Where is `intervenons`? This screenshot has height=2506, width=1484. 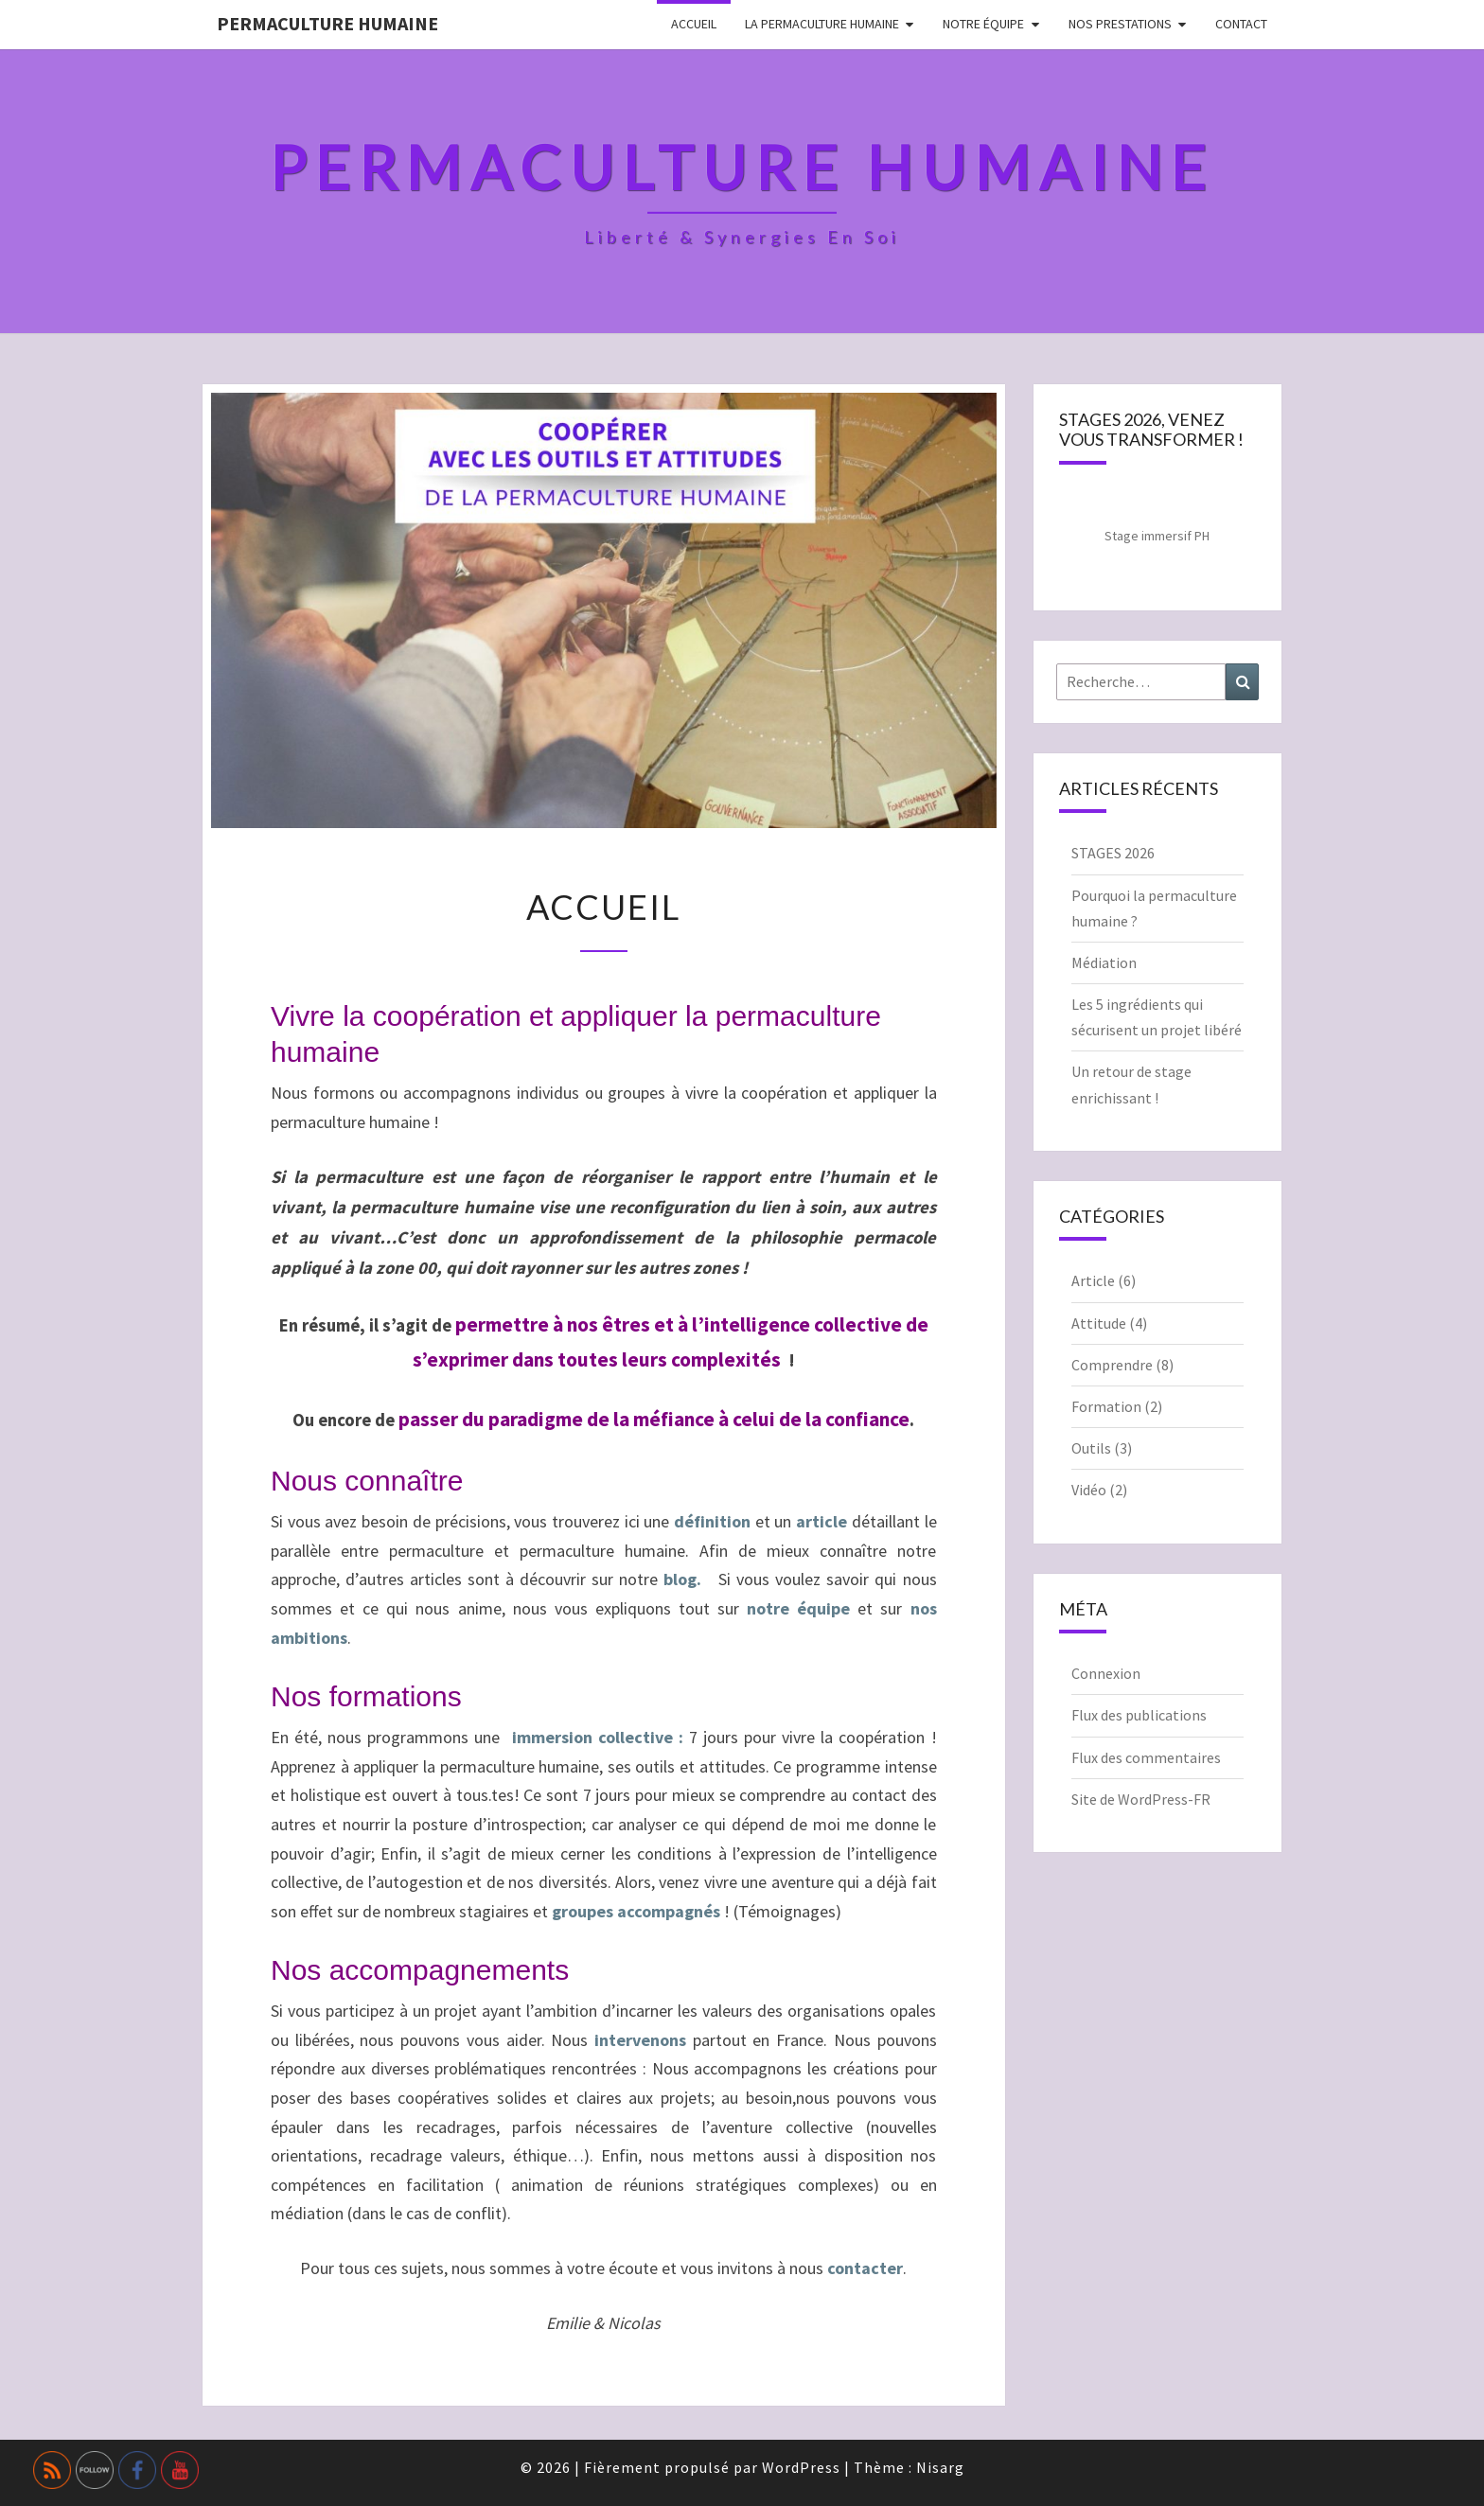
intervenons is located at coordinates (640, 2040).